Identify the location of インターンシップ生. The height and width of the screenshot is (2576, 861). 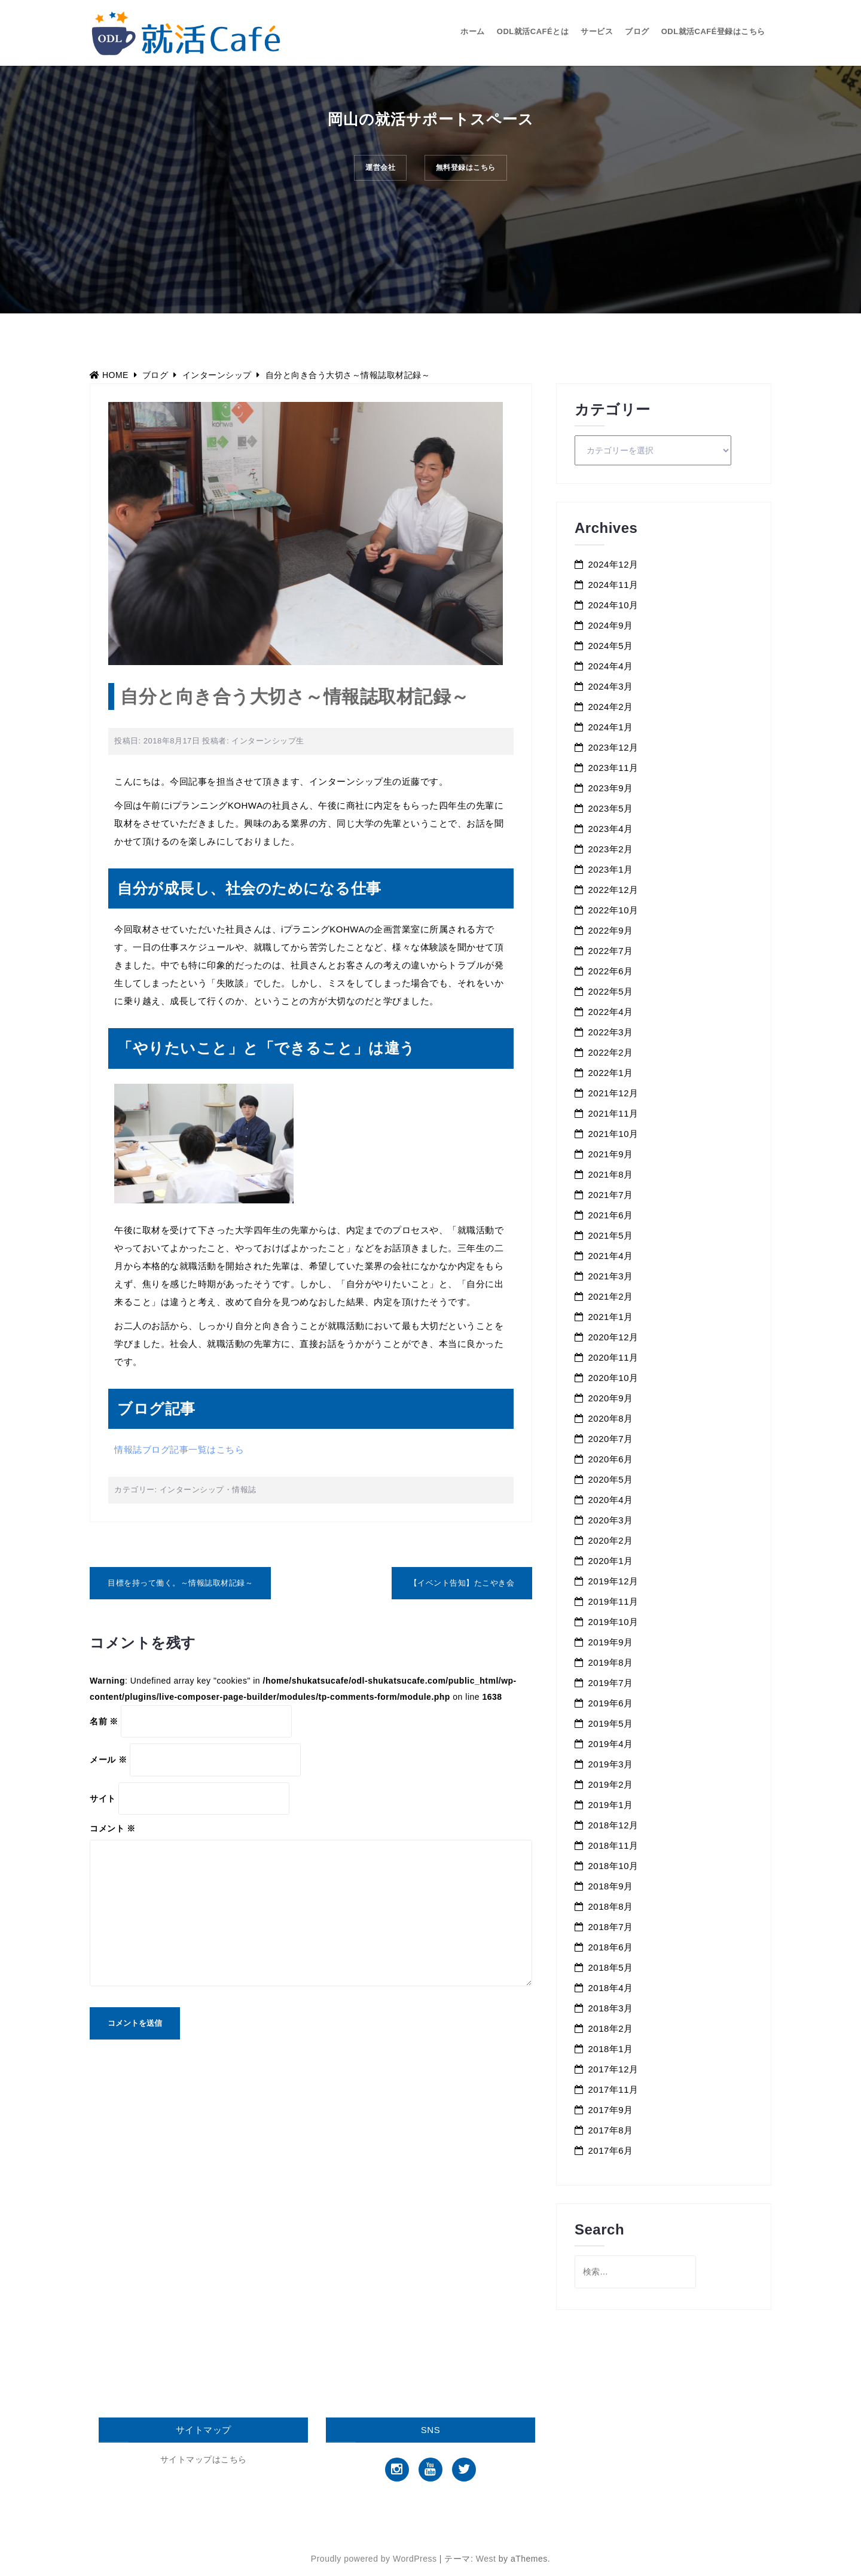
(267, 740).